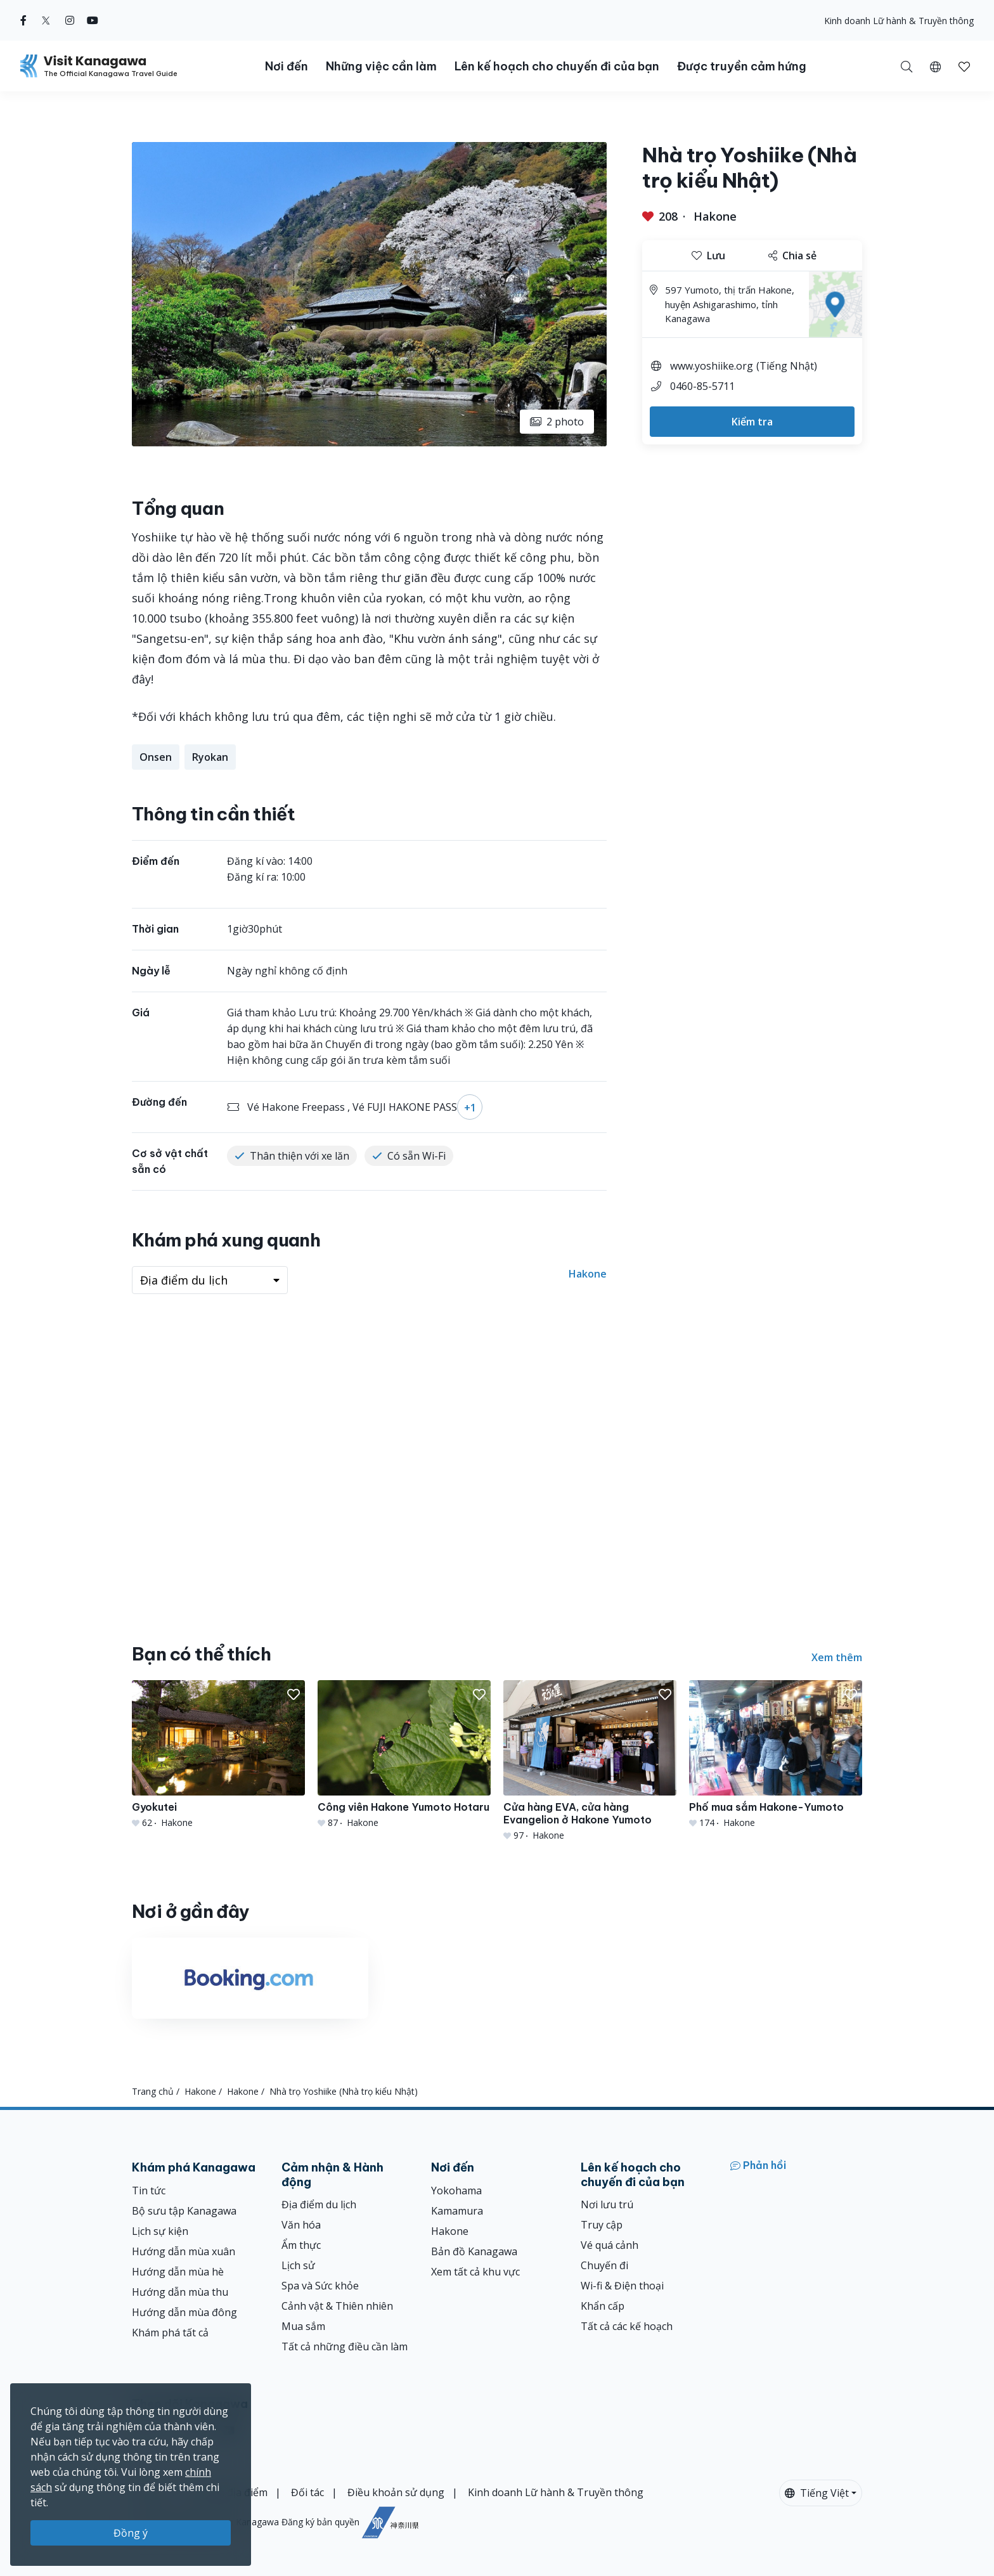 The image size is (994, 2576). What do you see at coordinates (307, 2492) in the screenshot?
I see `Đối tác` at bounding box center [307, 2492].